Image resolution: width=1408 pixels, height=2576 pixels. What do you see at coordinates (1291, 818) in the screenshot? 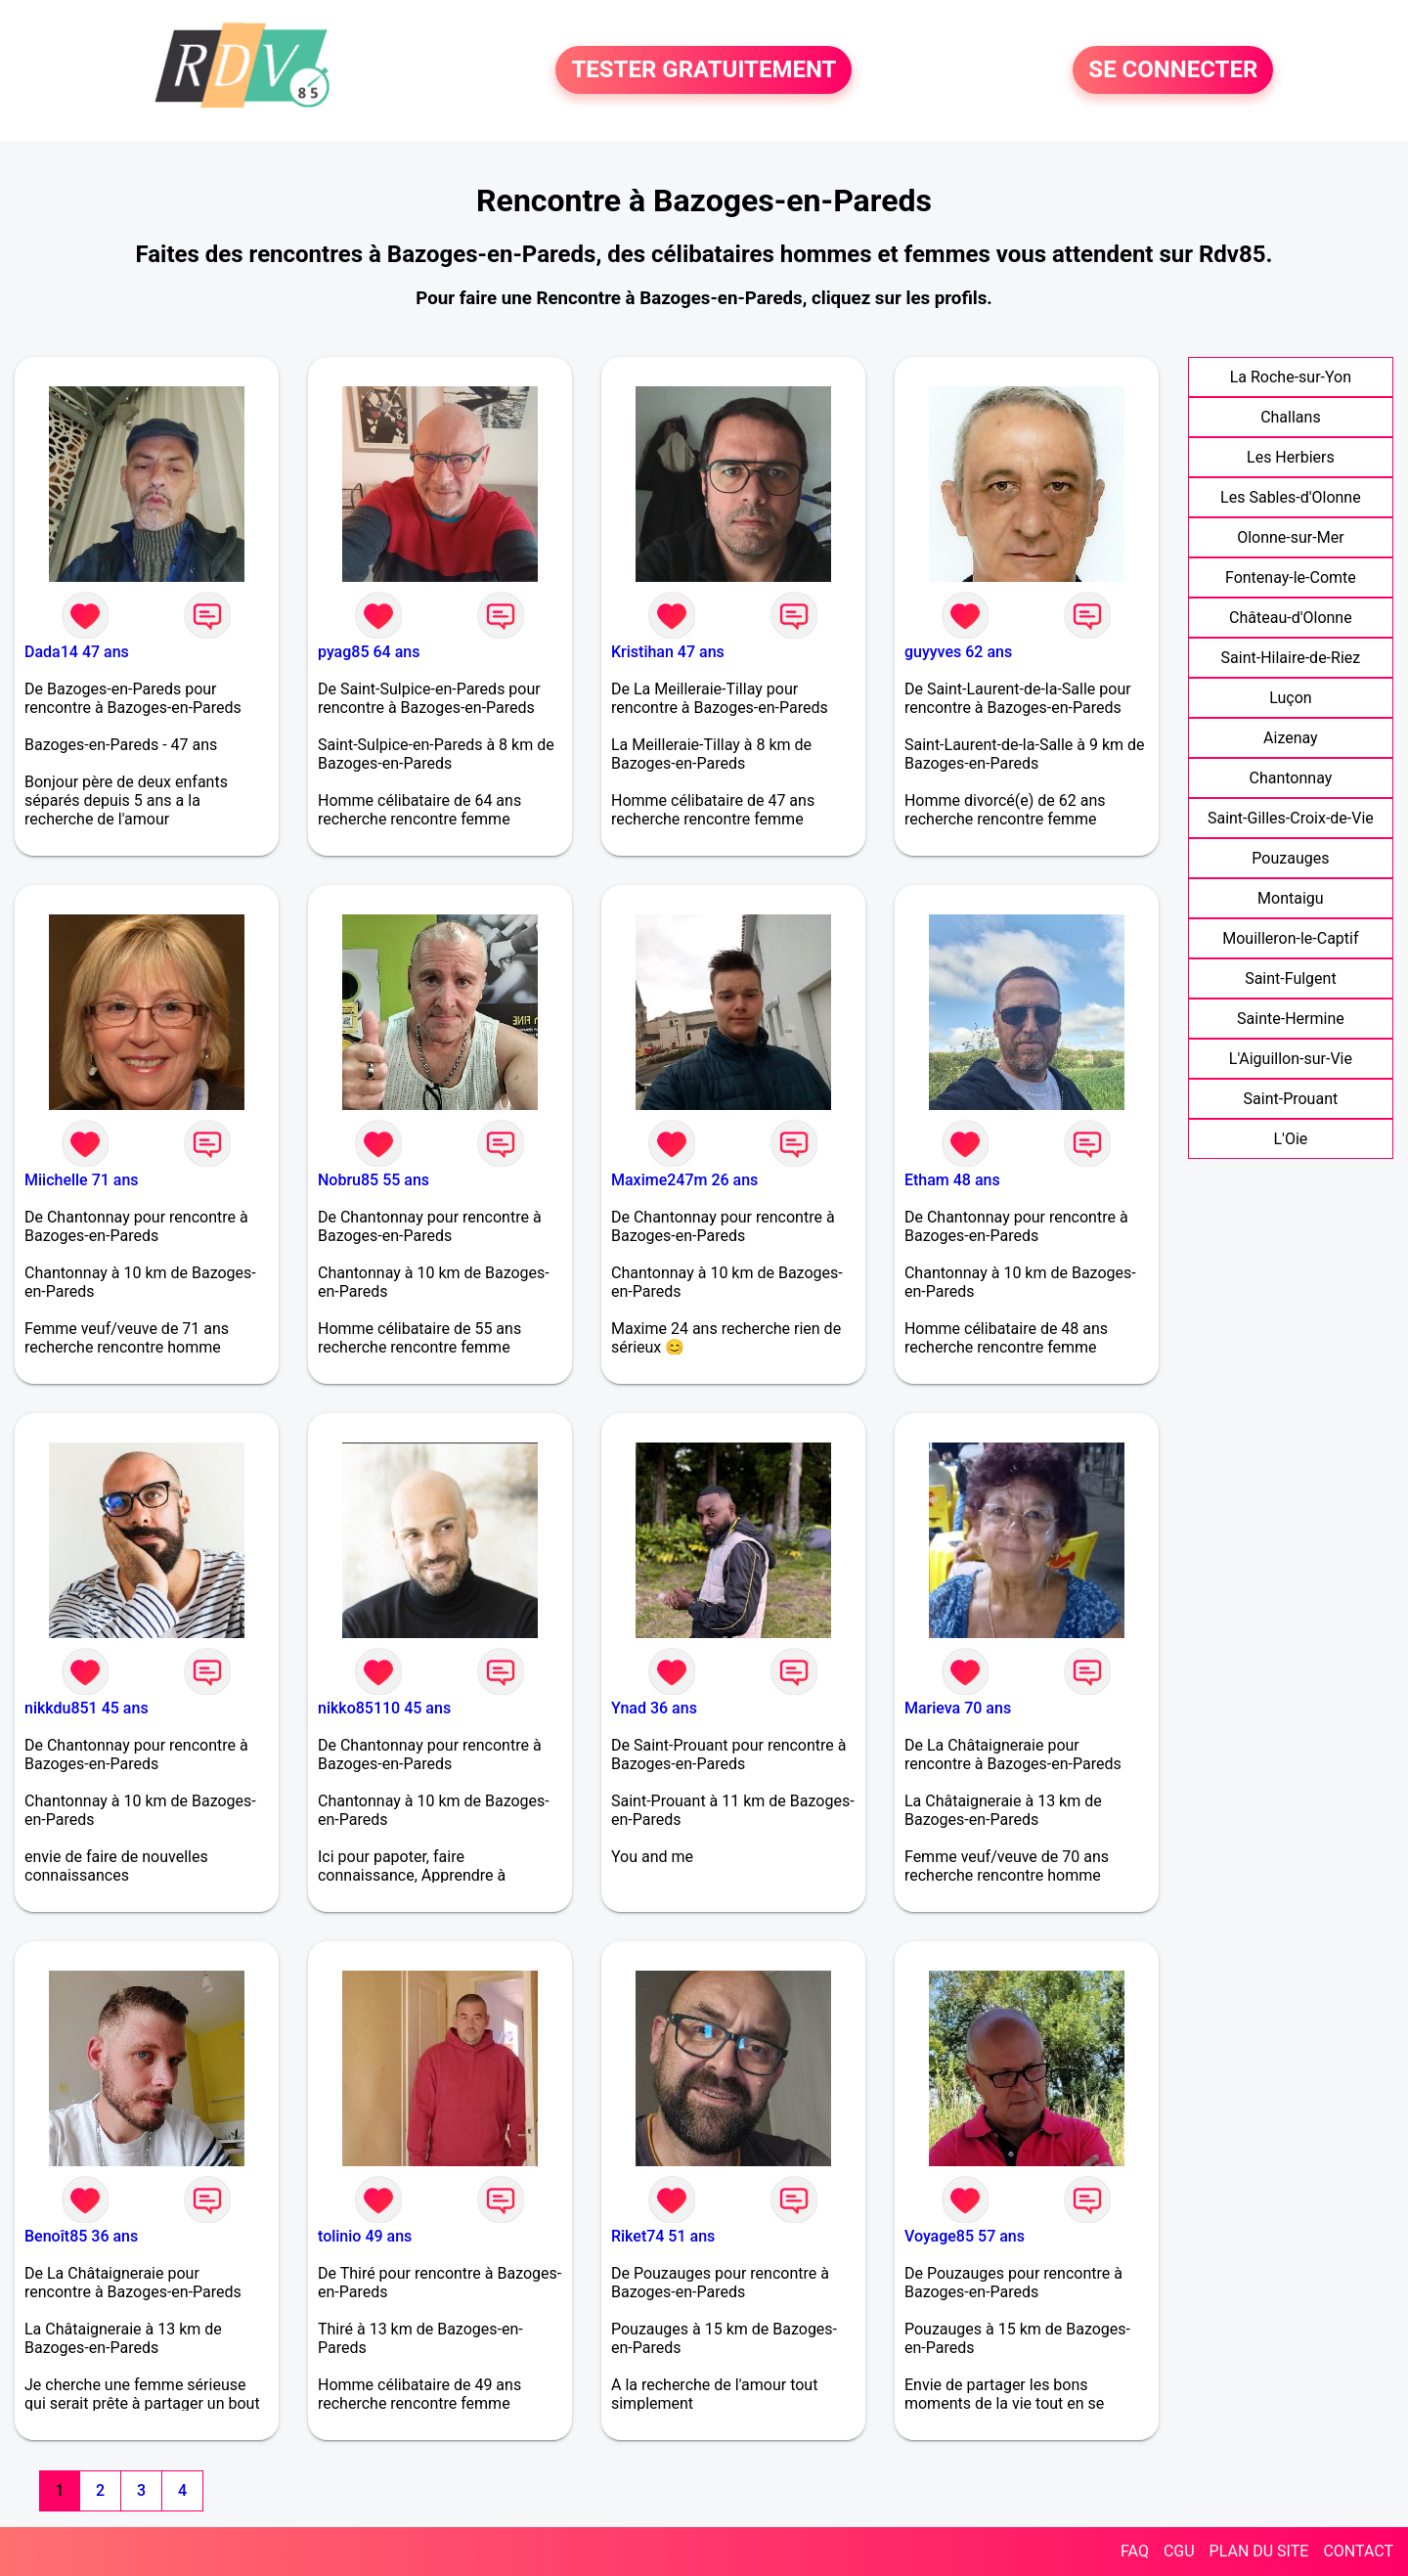
I see `Saint-Gilles-Croix-de-Vie` at bounding box center [1291, 818].